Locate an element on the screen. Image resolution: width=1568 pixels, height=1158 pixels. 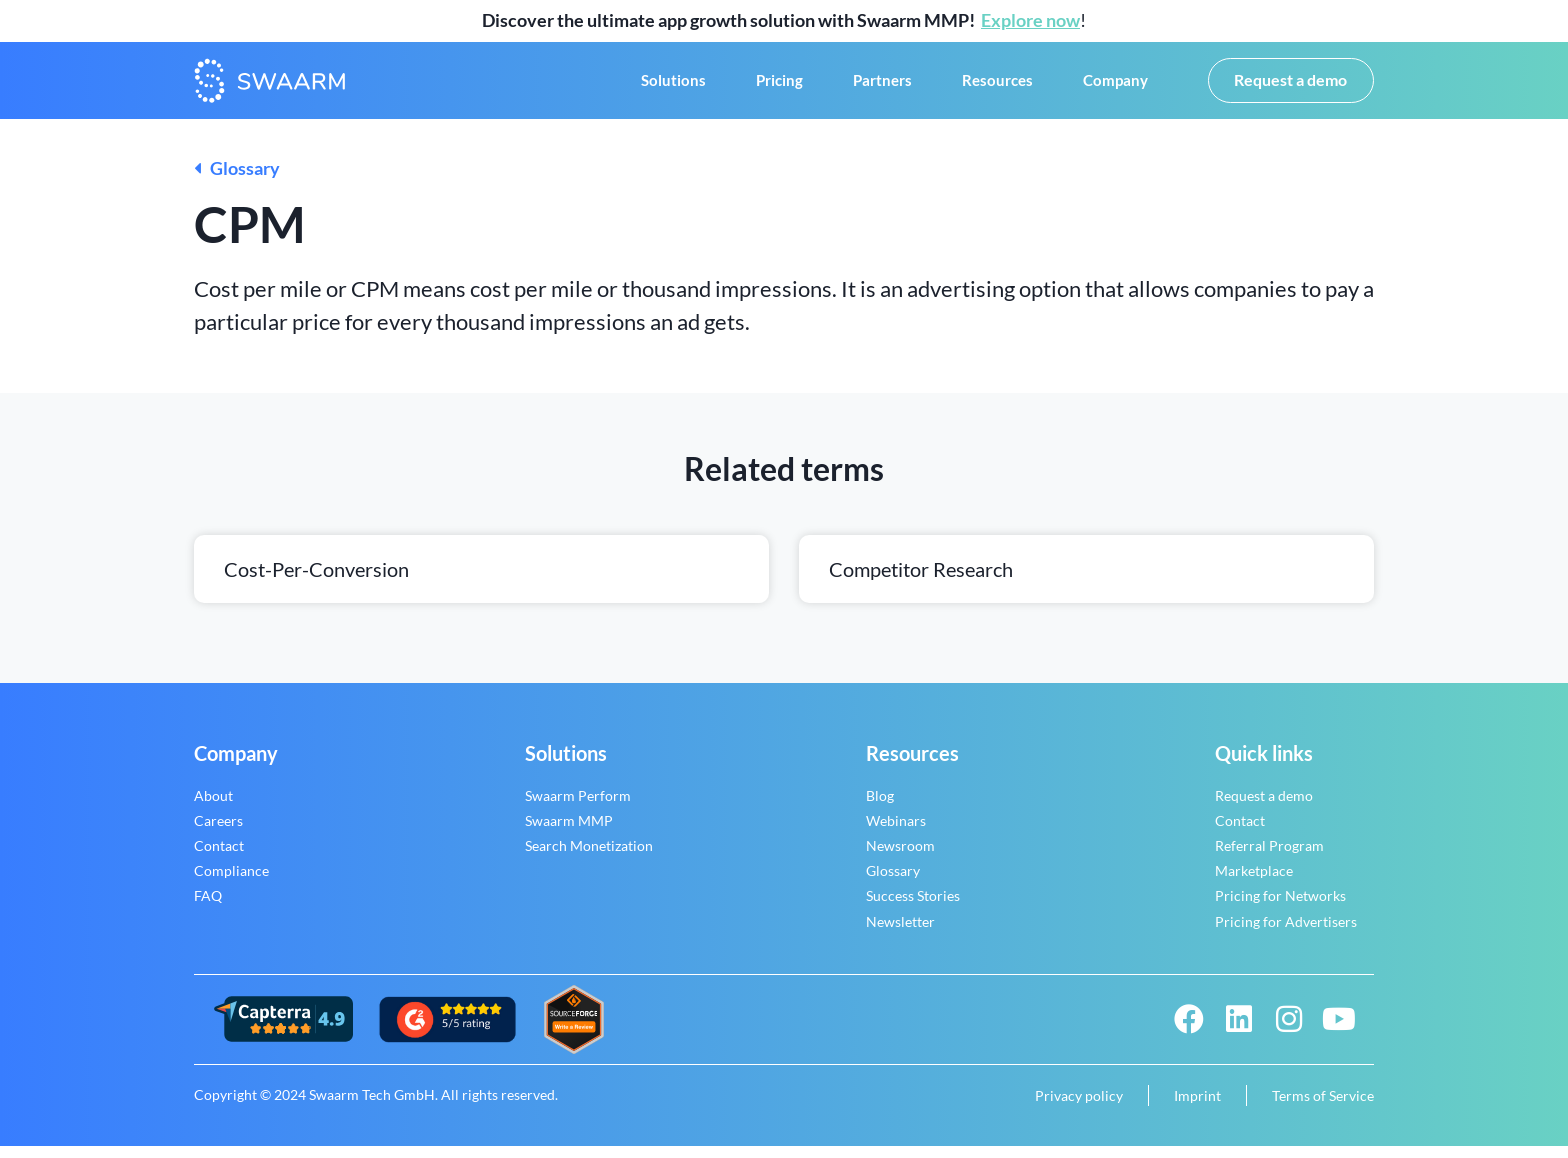
Success Stories is located at coordinates (913, 908).